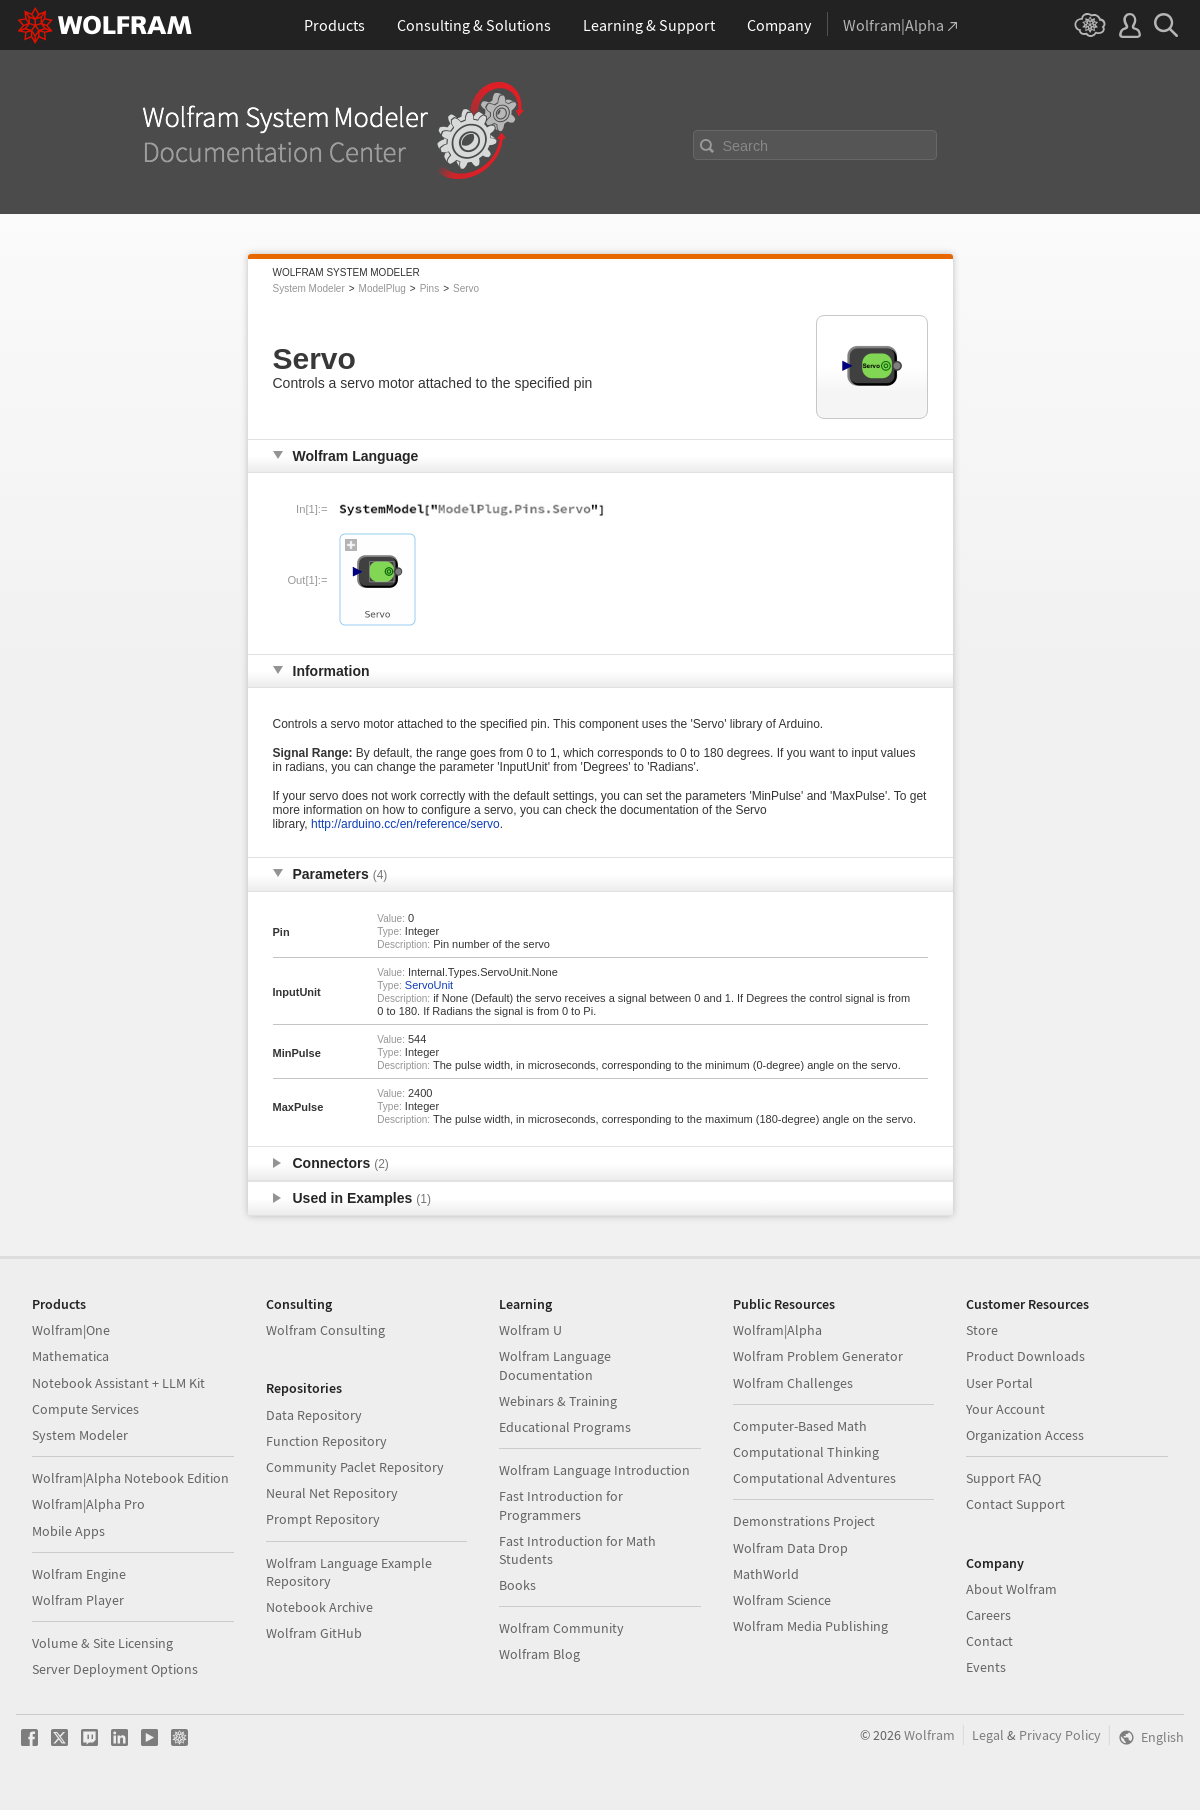 The height and width of the screenshot is (1810, 1200). What do you see at coordinates (565, 1427) in the screenshot?
I see `Educational Programs` at bounding box center [565, 1427].